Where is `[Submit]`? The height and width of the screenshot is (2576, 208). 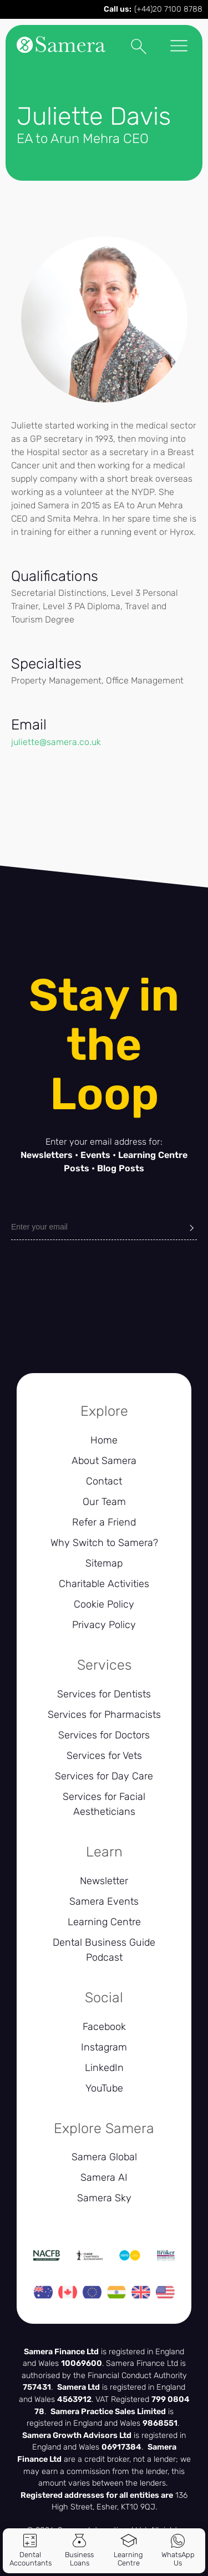
[Submit] is located at coordinates (191, 1227).